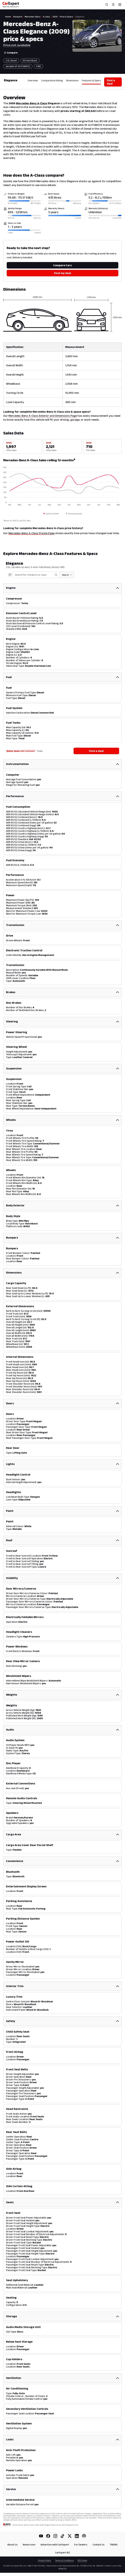 The height and width of the screenshot is (2576, 125). What do you see at coordinates (30, 60) in the screenshot?
I see `5D Hatchback` at bounding box center [30, 60].